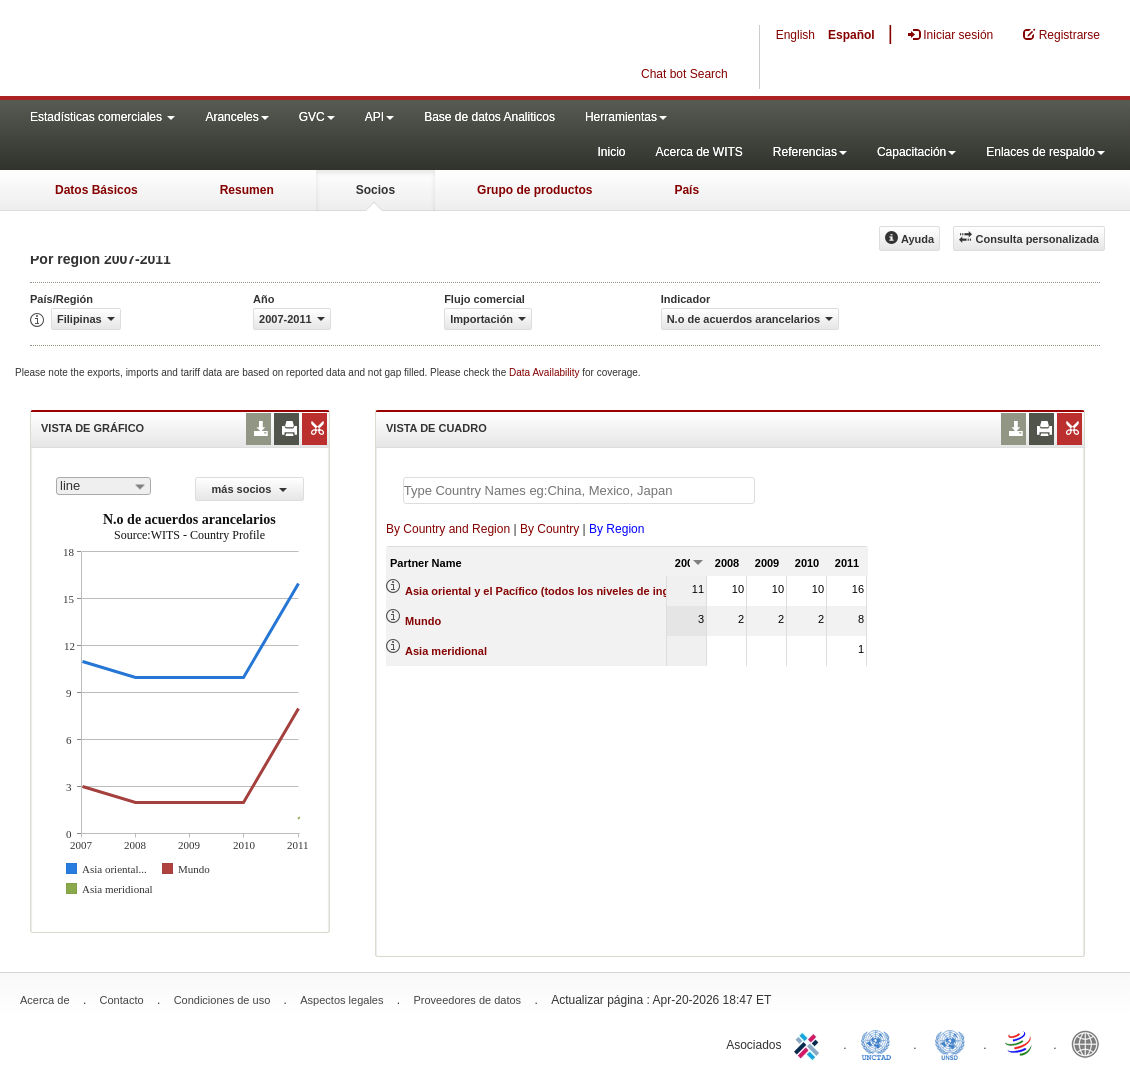 The width and height of the screenshot is (1130, 1068). I want to click on [combobox], so click(103, 486).